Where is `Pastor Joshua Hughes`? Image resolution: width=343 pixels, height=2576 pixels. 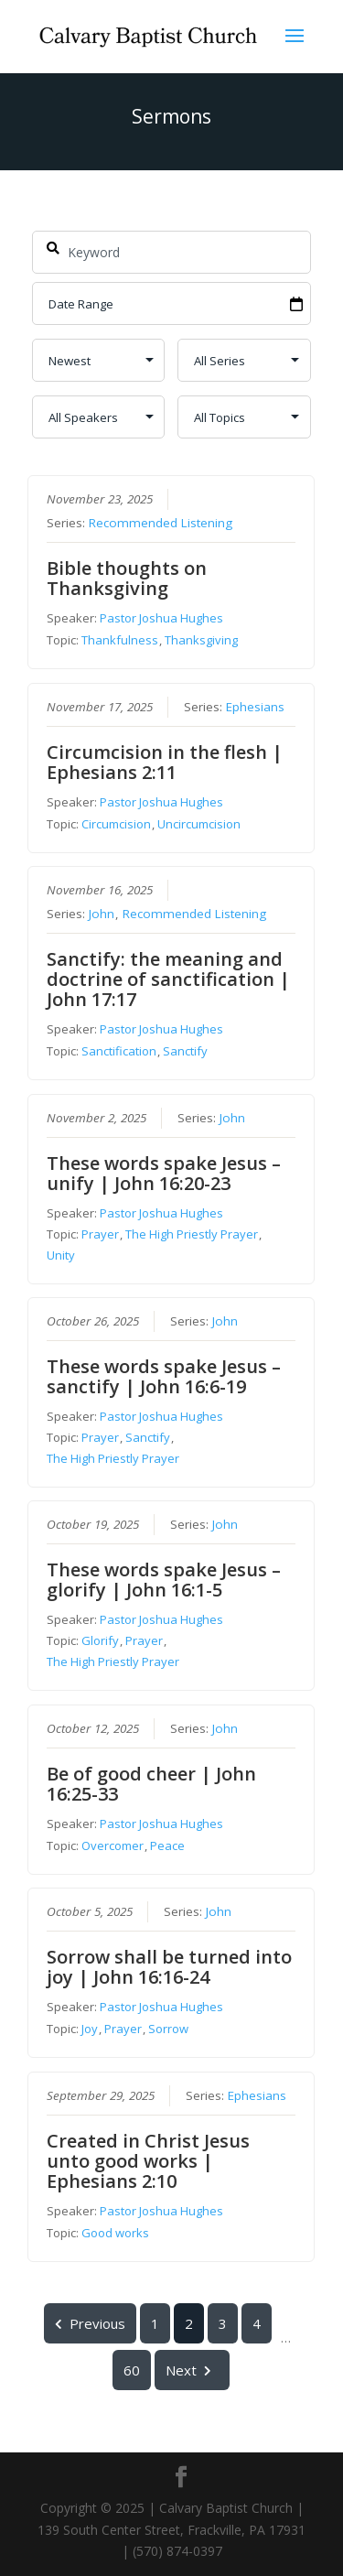 Pastor Joshua Hughes is located at coordinates (162, 618).